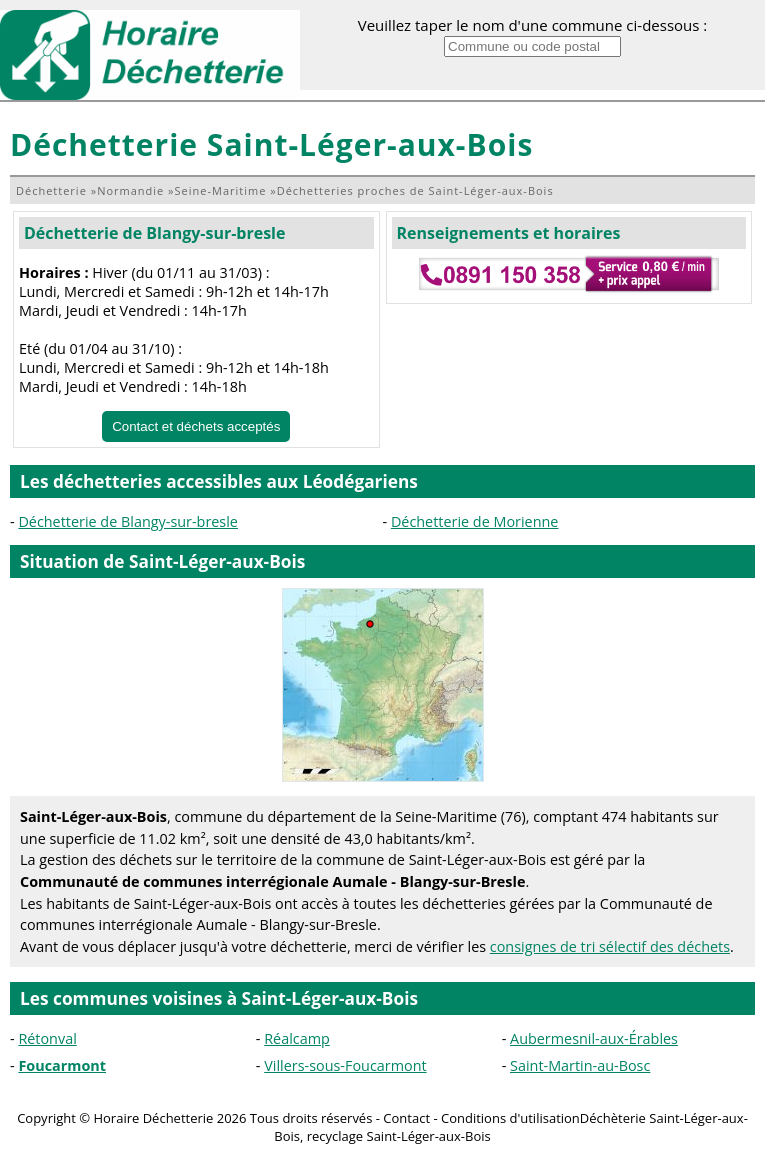 This screenshot has width=765, height=1160. What do you see at coordinates (47, 1038) in the screenshot?
I see `Rétonval` at bounding box center [47, 1038].